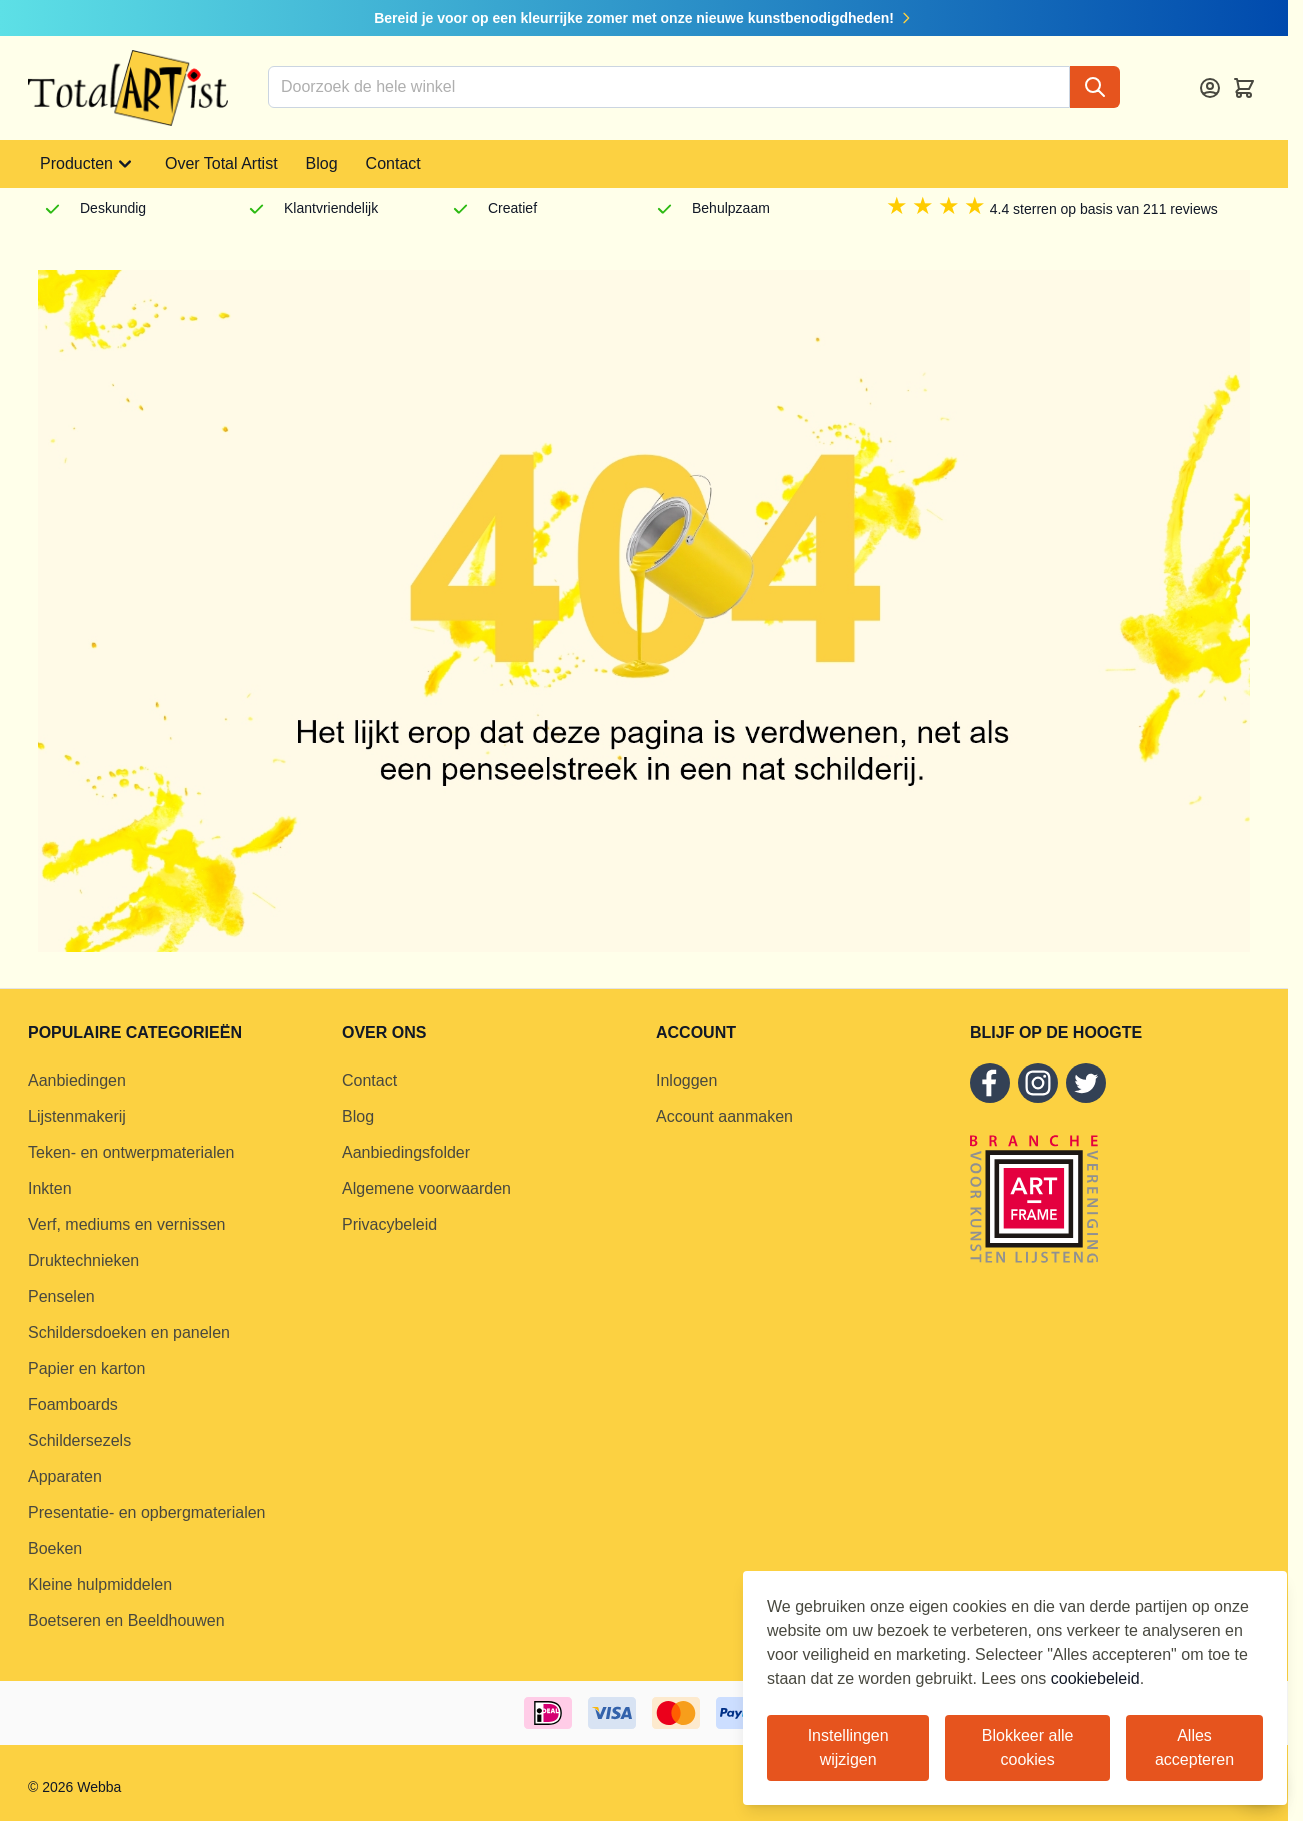  I want to click on Blog, so click(322, 163).